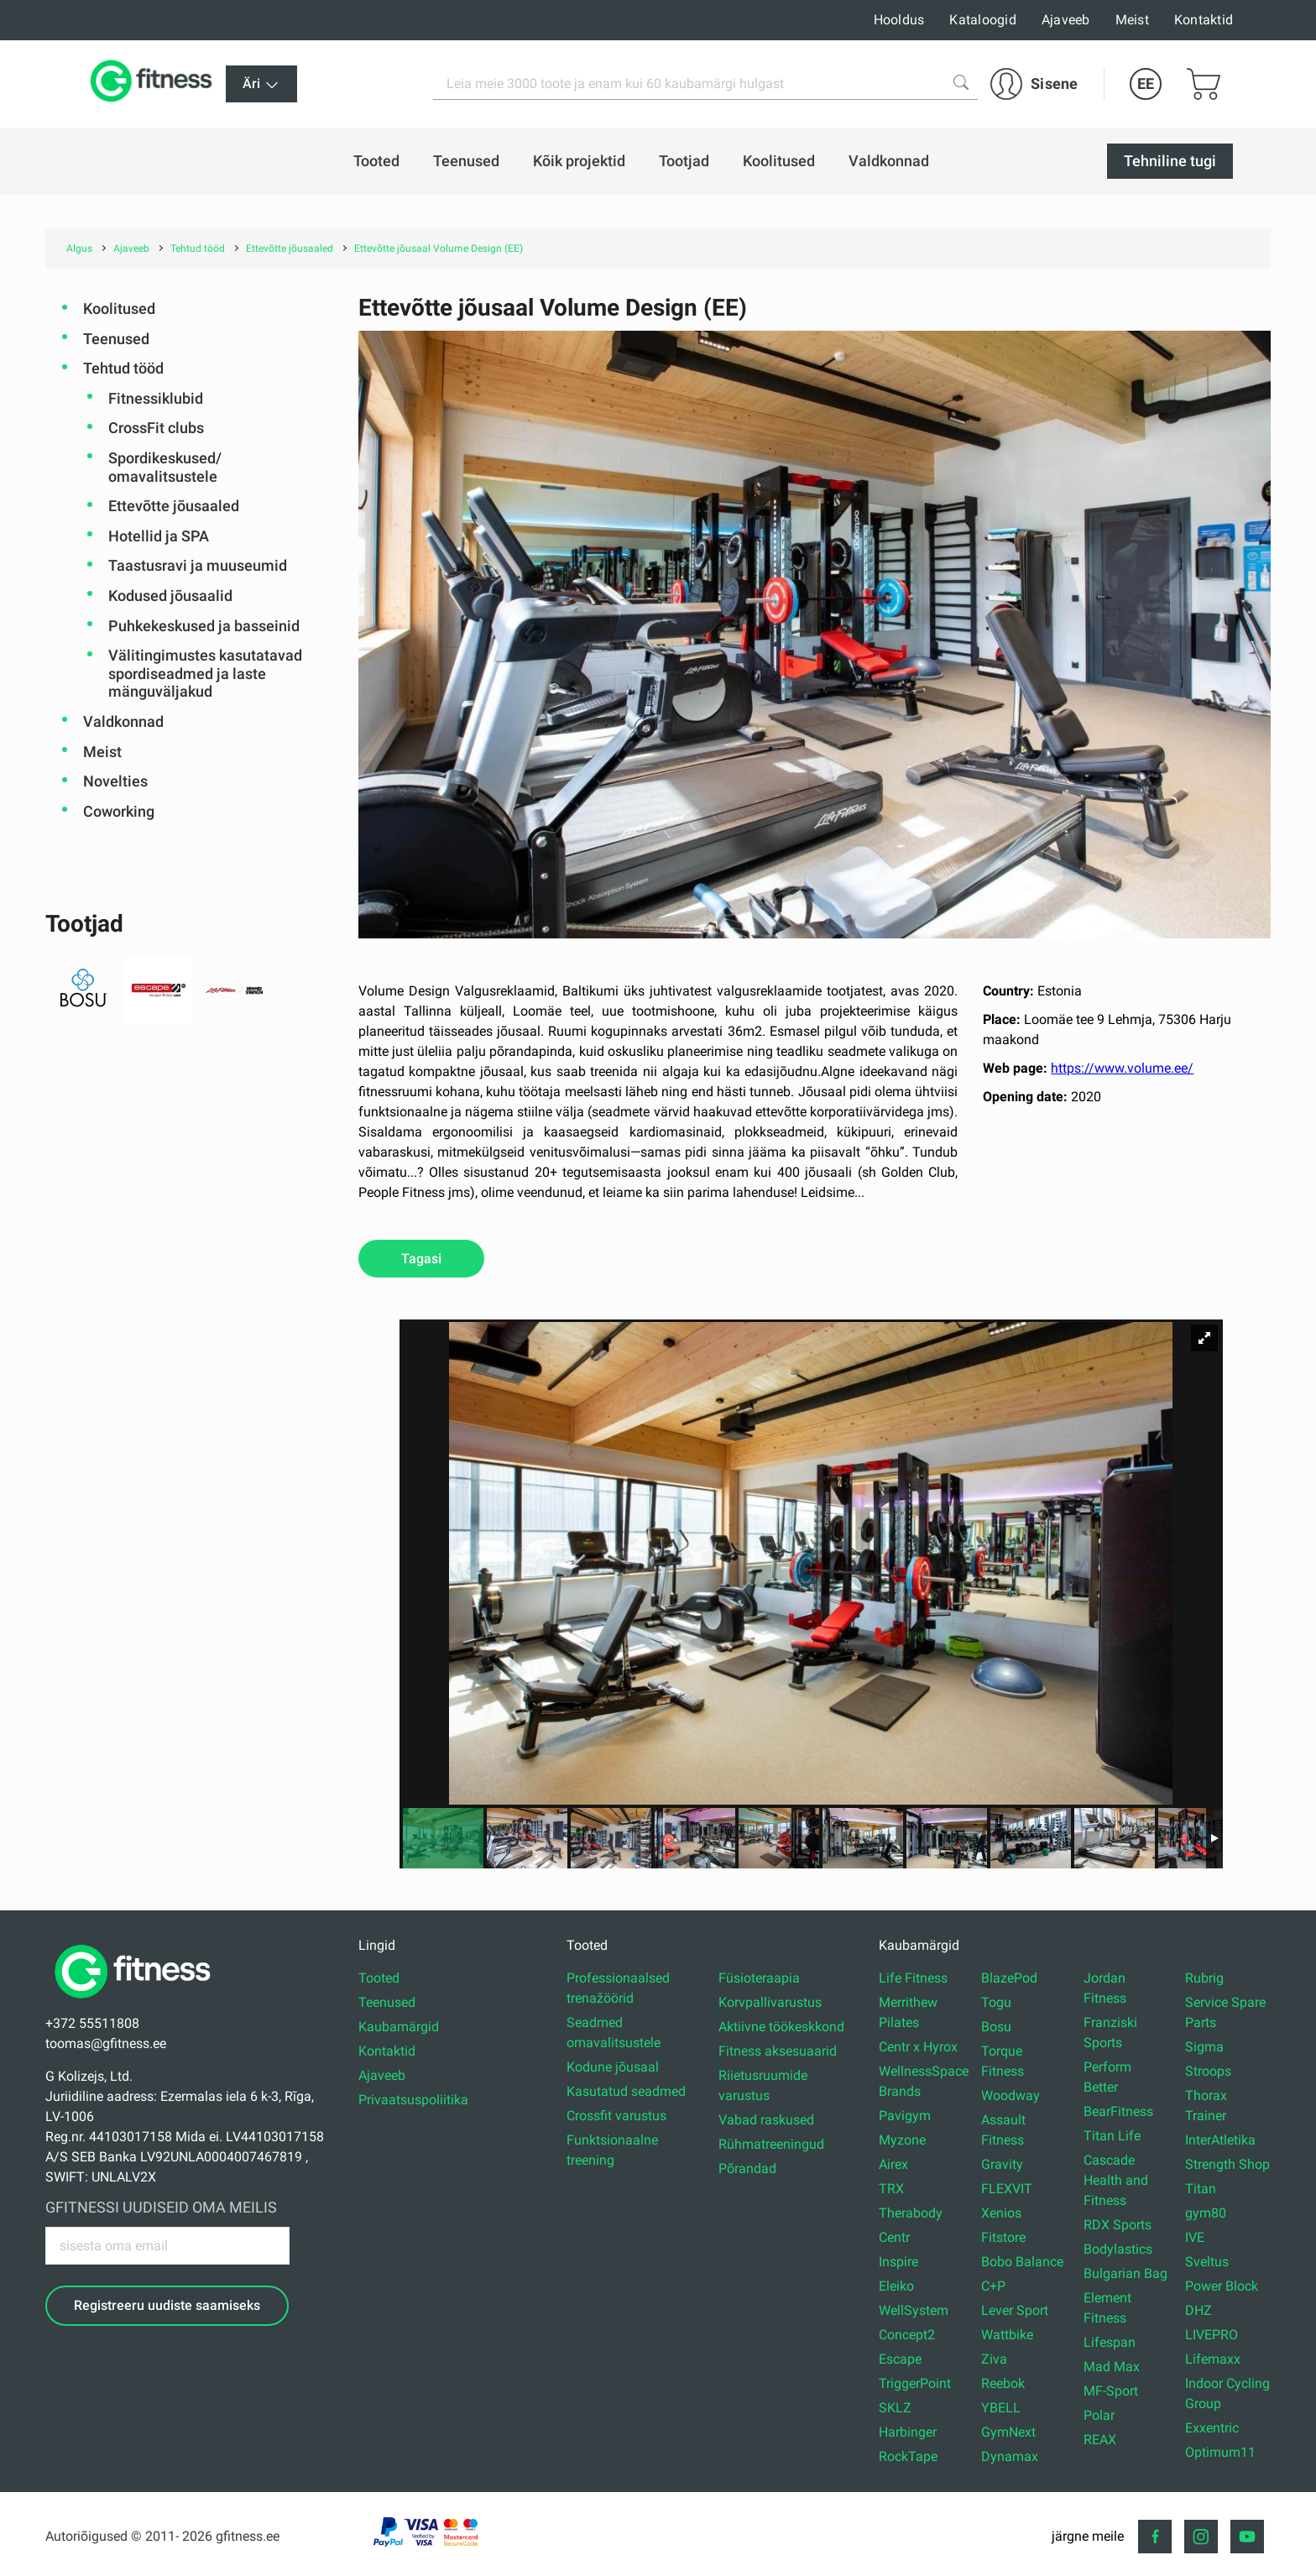  Describe the element at coordinates (1208, 2071) in the screenshot. I see `Stroops` at that location.